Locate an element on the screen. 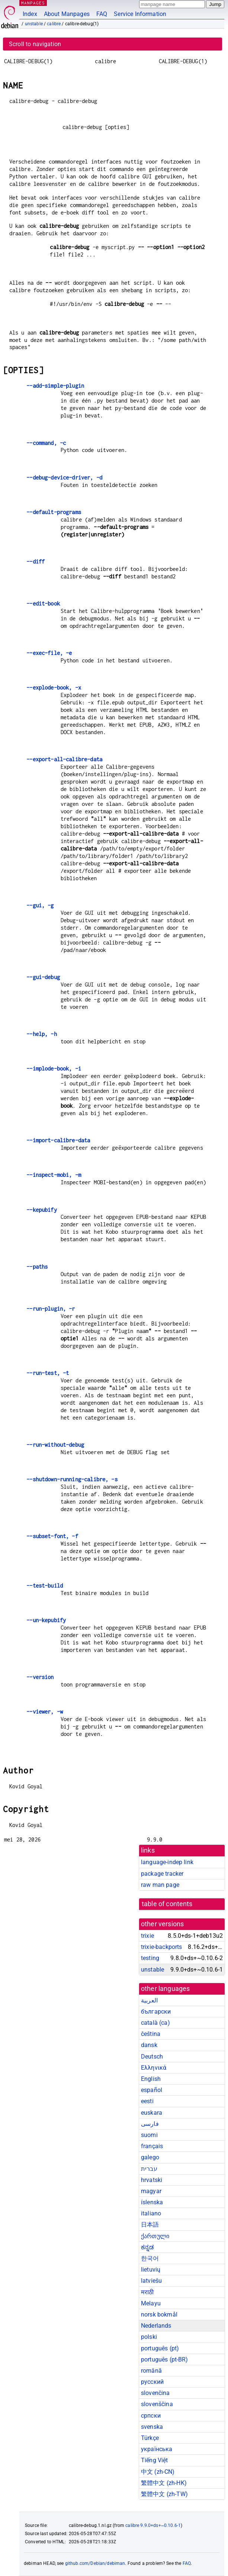 The height and width of the screenshot is (2576, 228). العربية is located at coordinates (149, 2000).